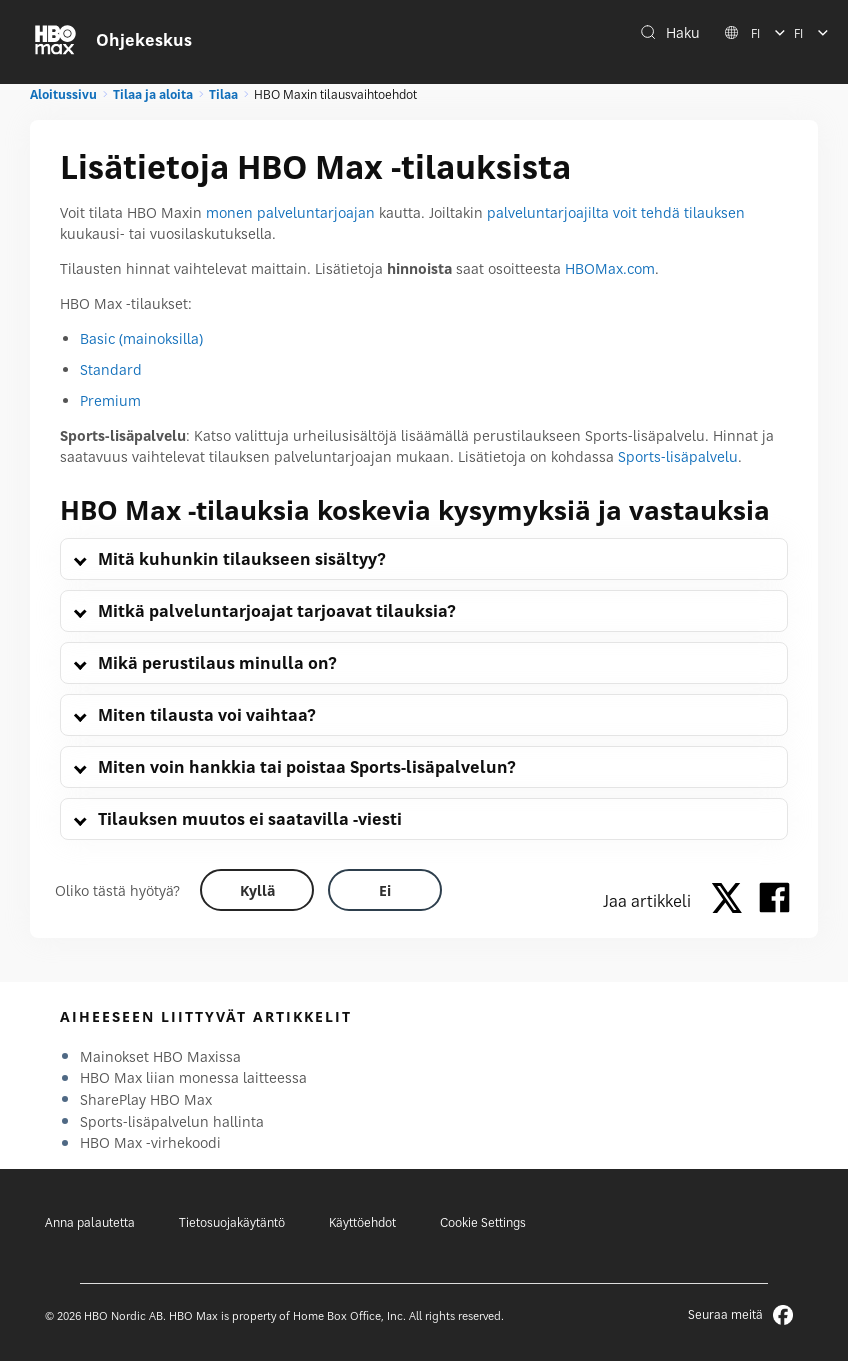 Image resolution: width=848 pixels, height=1361 pixels. Describe the element at coordinates (610, 268) in the screenshot. I see `HBOMax.com` at that location.